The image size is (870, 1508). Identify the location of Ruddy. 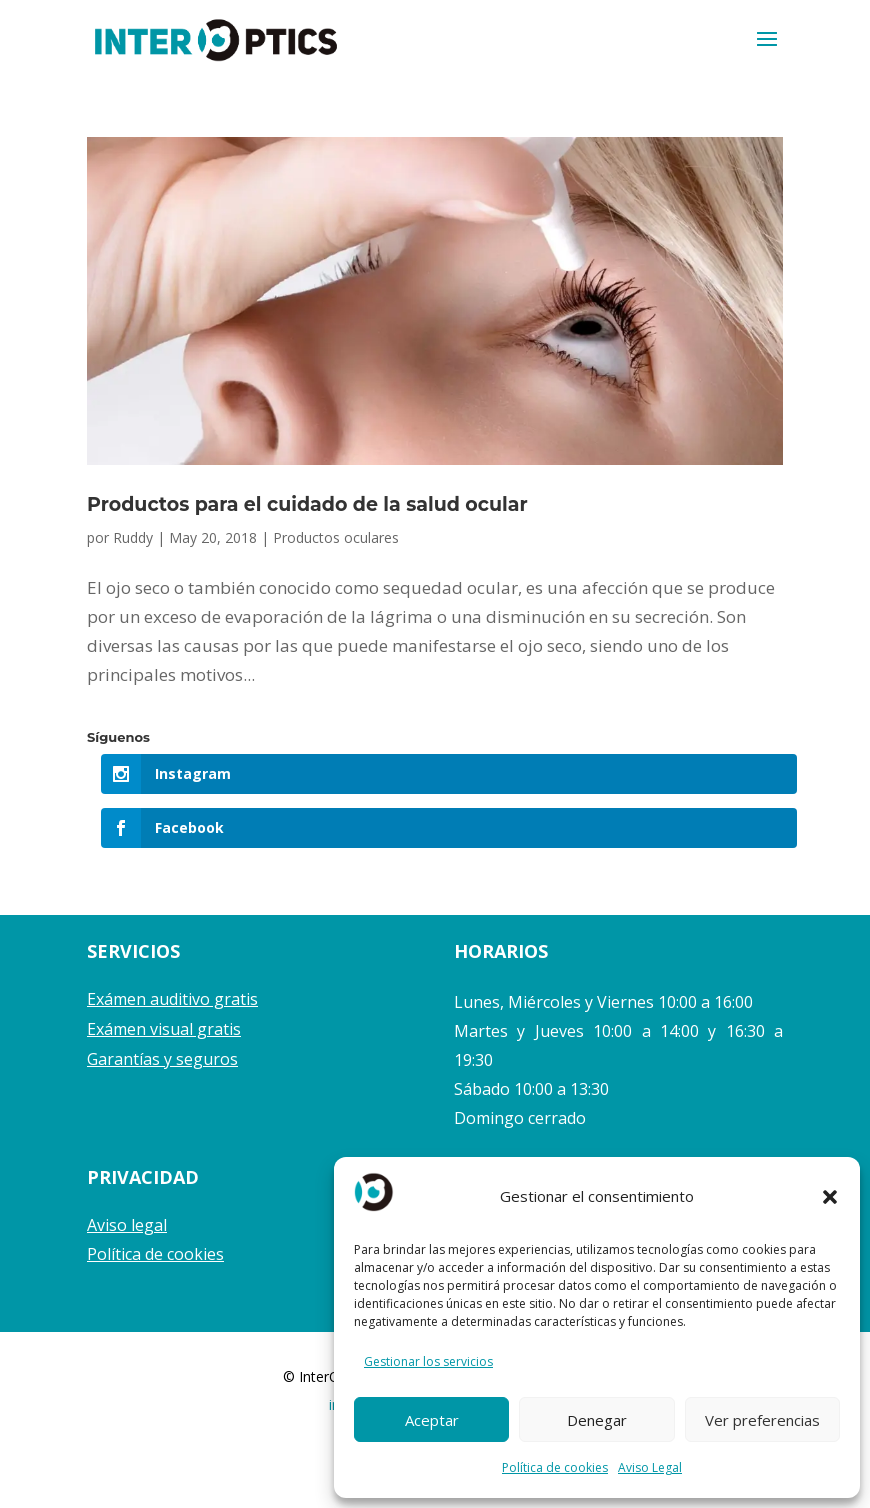
(133, 537).